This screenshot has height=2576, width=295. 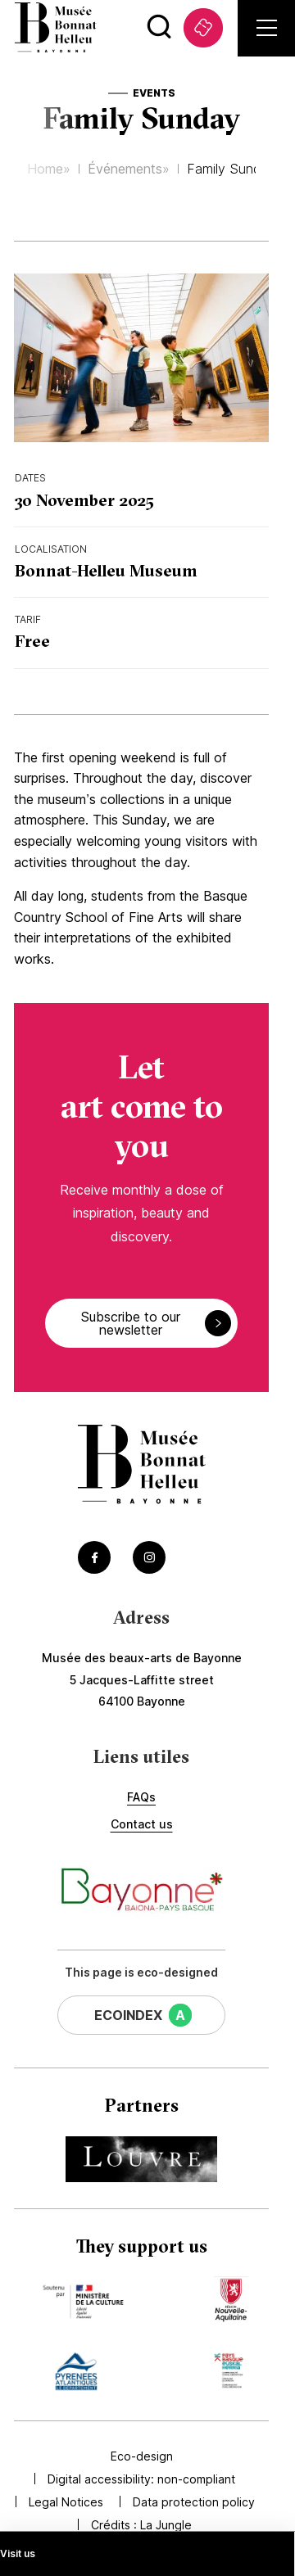 What do you see at coordinates (45, 168) in the screenshot?
I see `Home` at bounding box center [45, 168].